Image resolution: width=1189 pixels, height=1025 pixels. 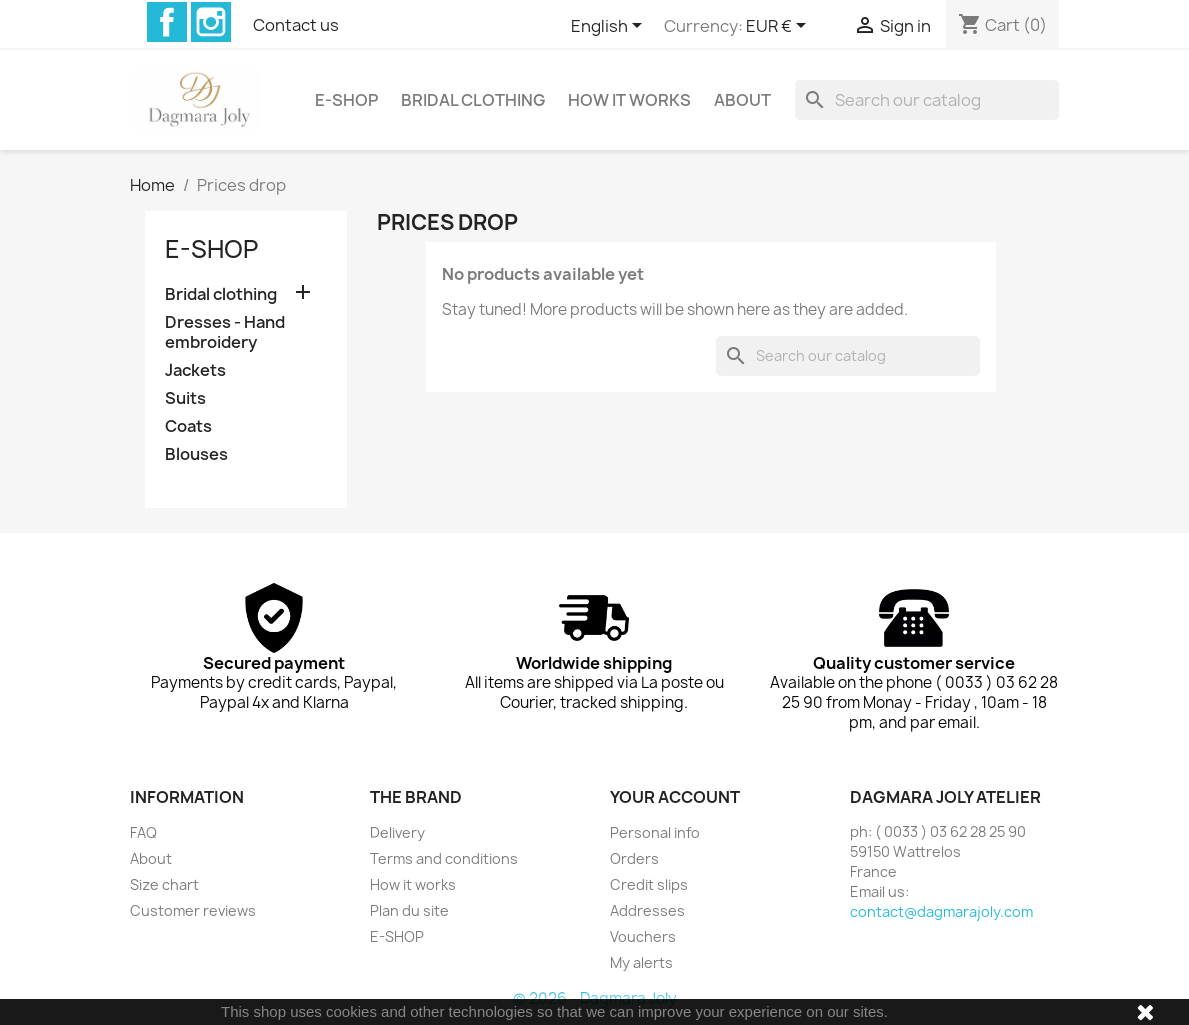 I want to click on FAQ, so click(x=143, y=832).